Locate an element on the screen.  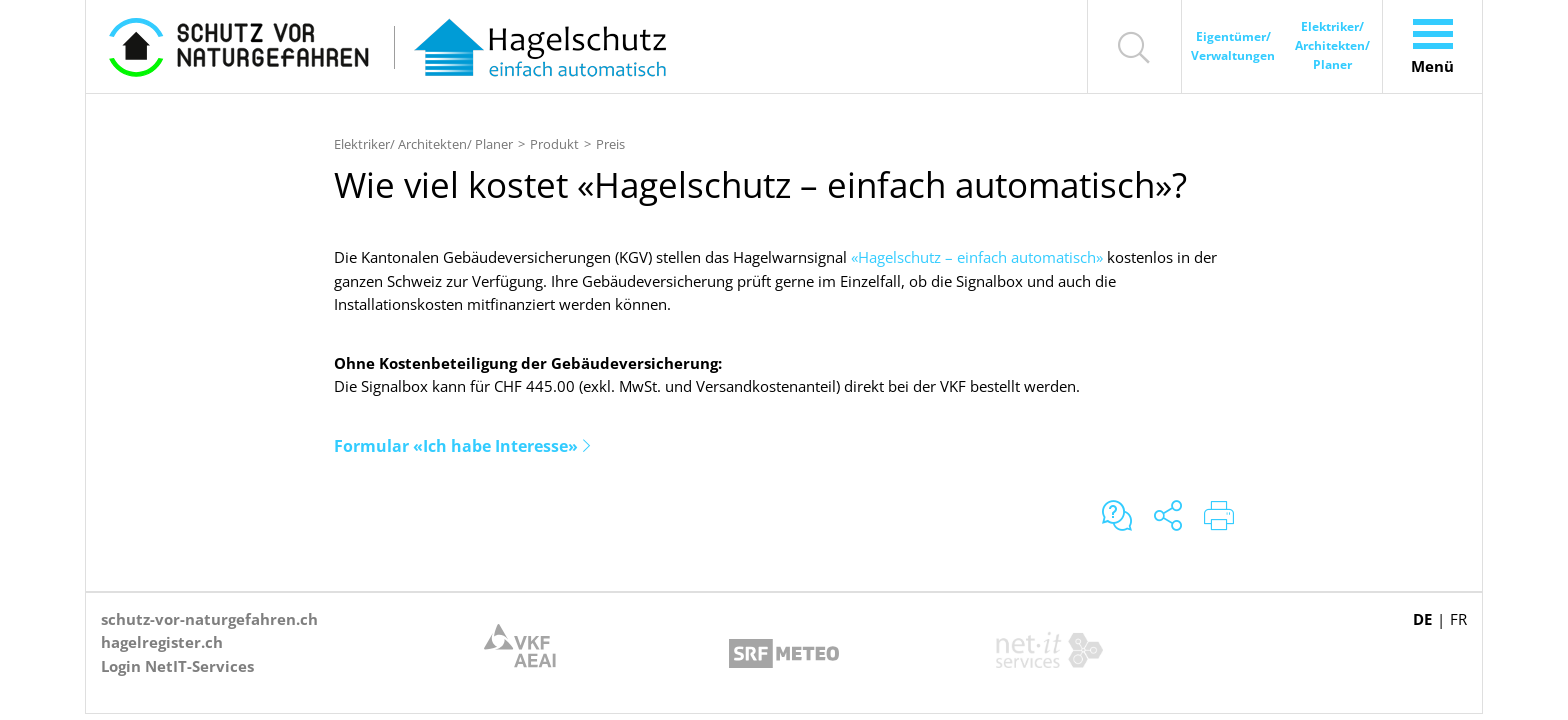
hagelregister.ch is located at coordinates (162, 642).